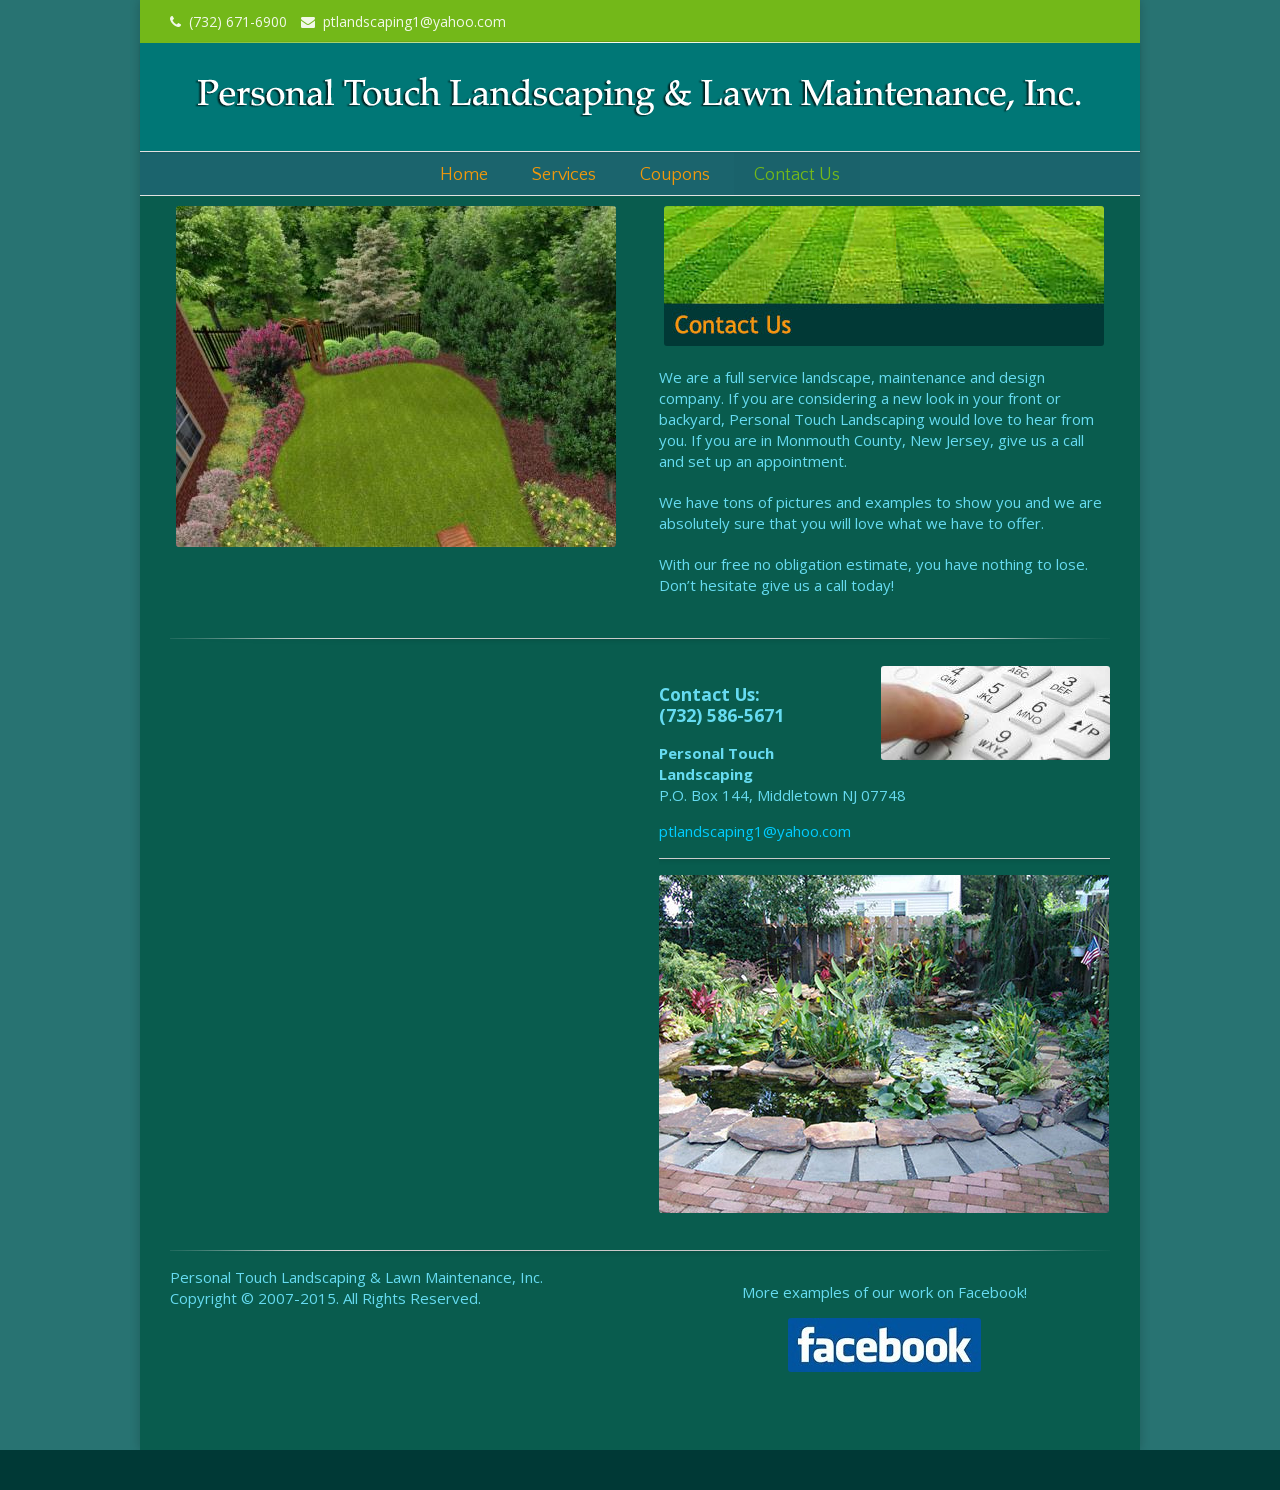 Image resolution: width=1280 pixels, height=1490 pixels. Describe the element at coordinates (675, 175) in the screenshot. I see `Coupons` at that location.